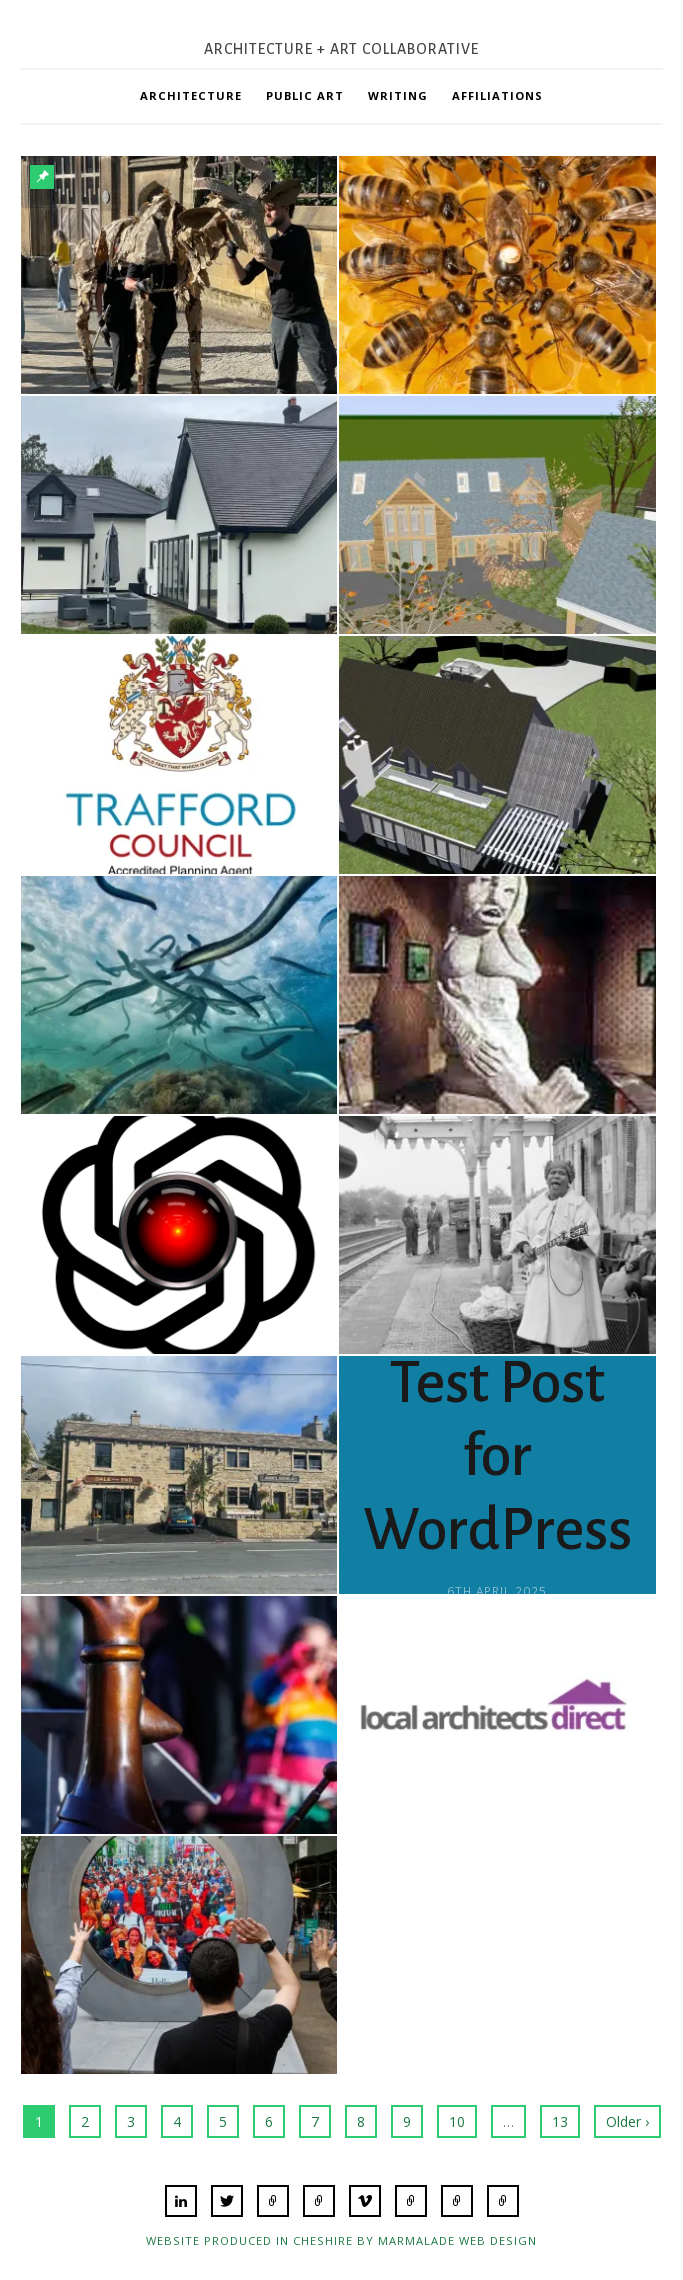 The image size is (683, 2280). Describe the element at coordinates (560, 2121) in the screenshot. I see `13` at that location.